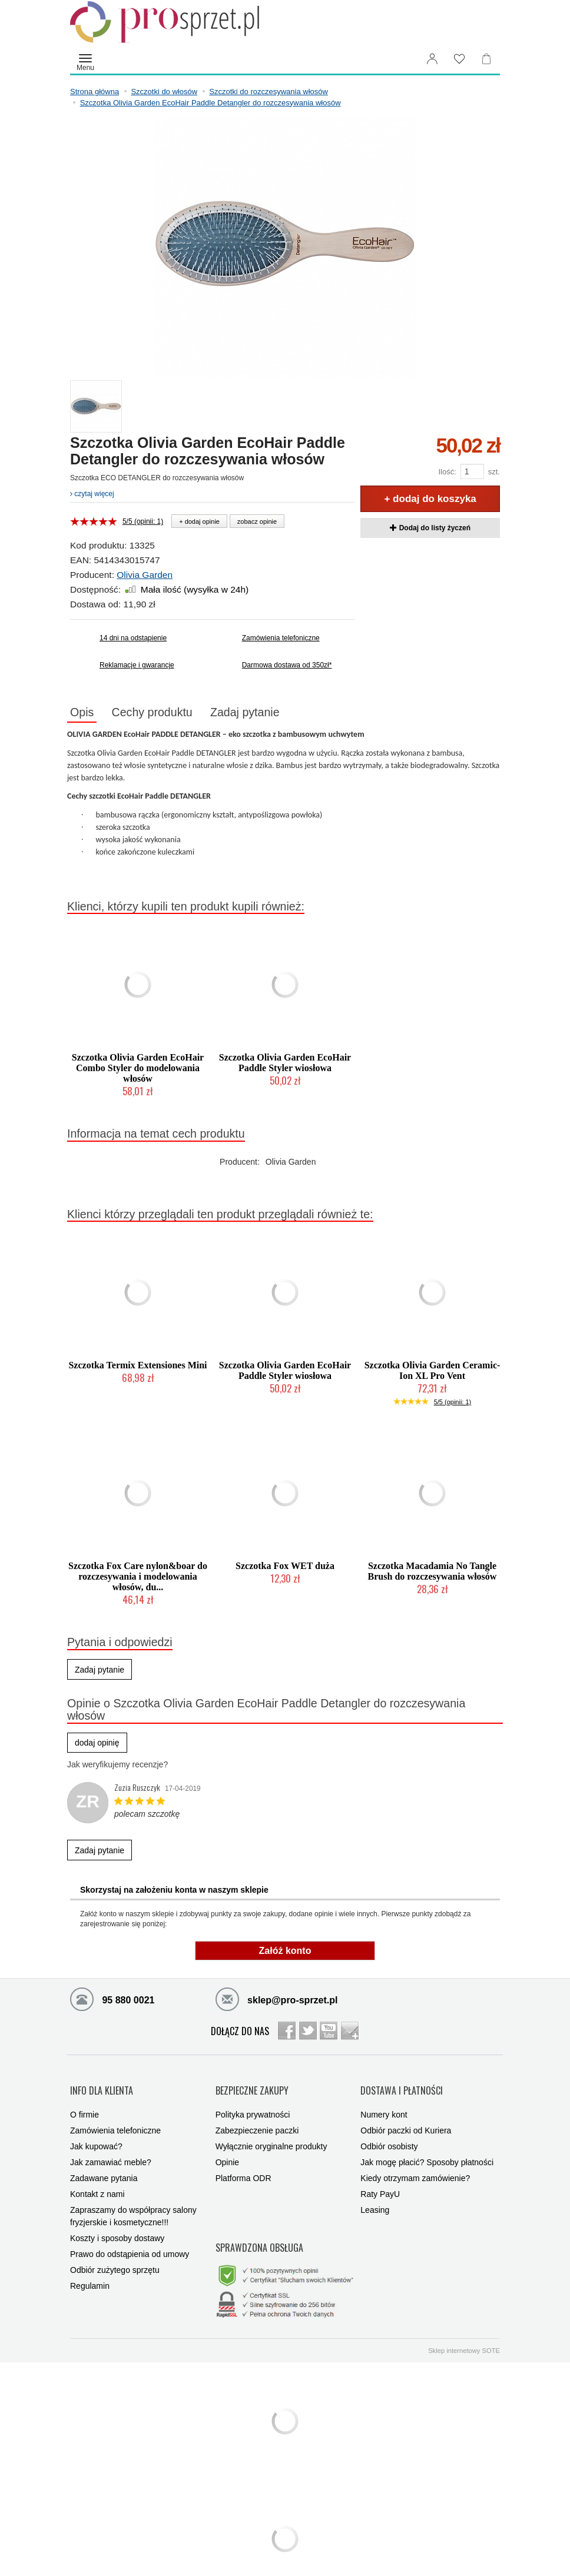 The image size is (570, 2576). What do you see at coordinates (271, 2136) in the screenshot?
I see `Wyłącznie oryginalne produkty` at bounding box center [271, 2136].